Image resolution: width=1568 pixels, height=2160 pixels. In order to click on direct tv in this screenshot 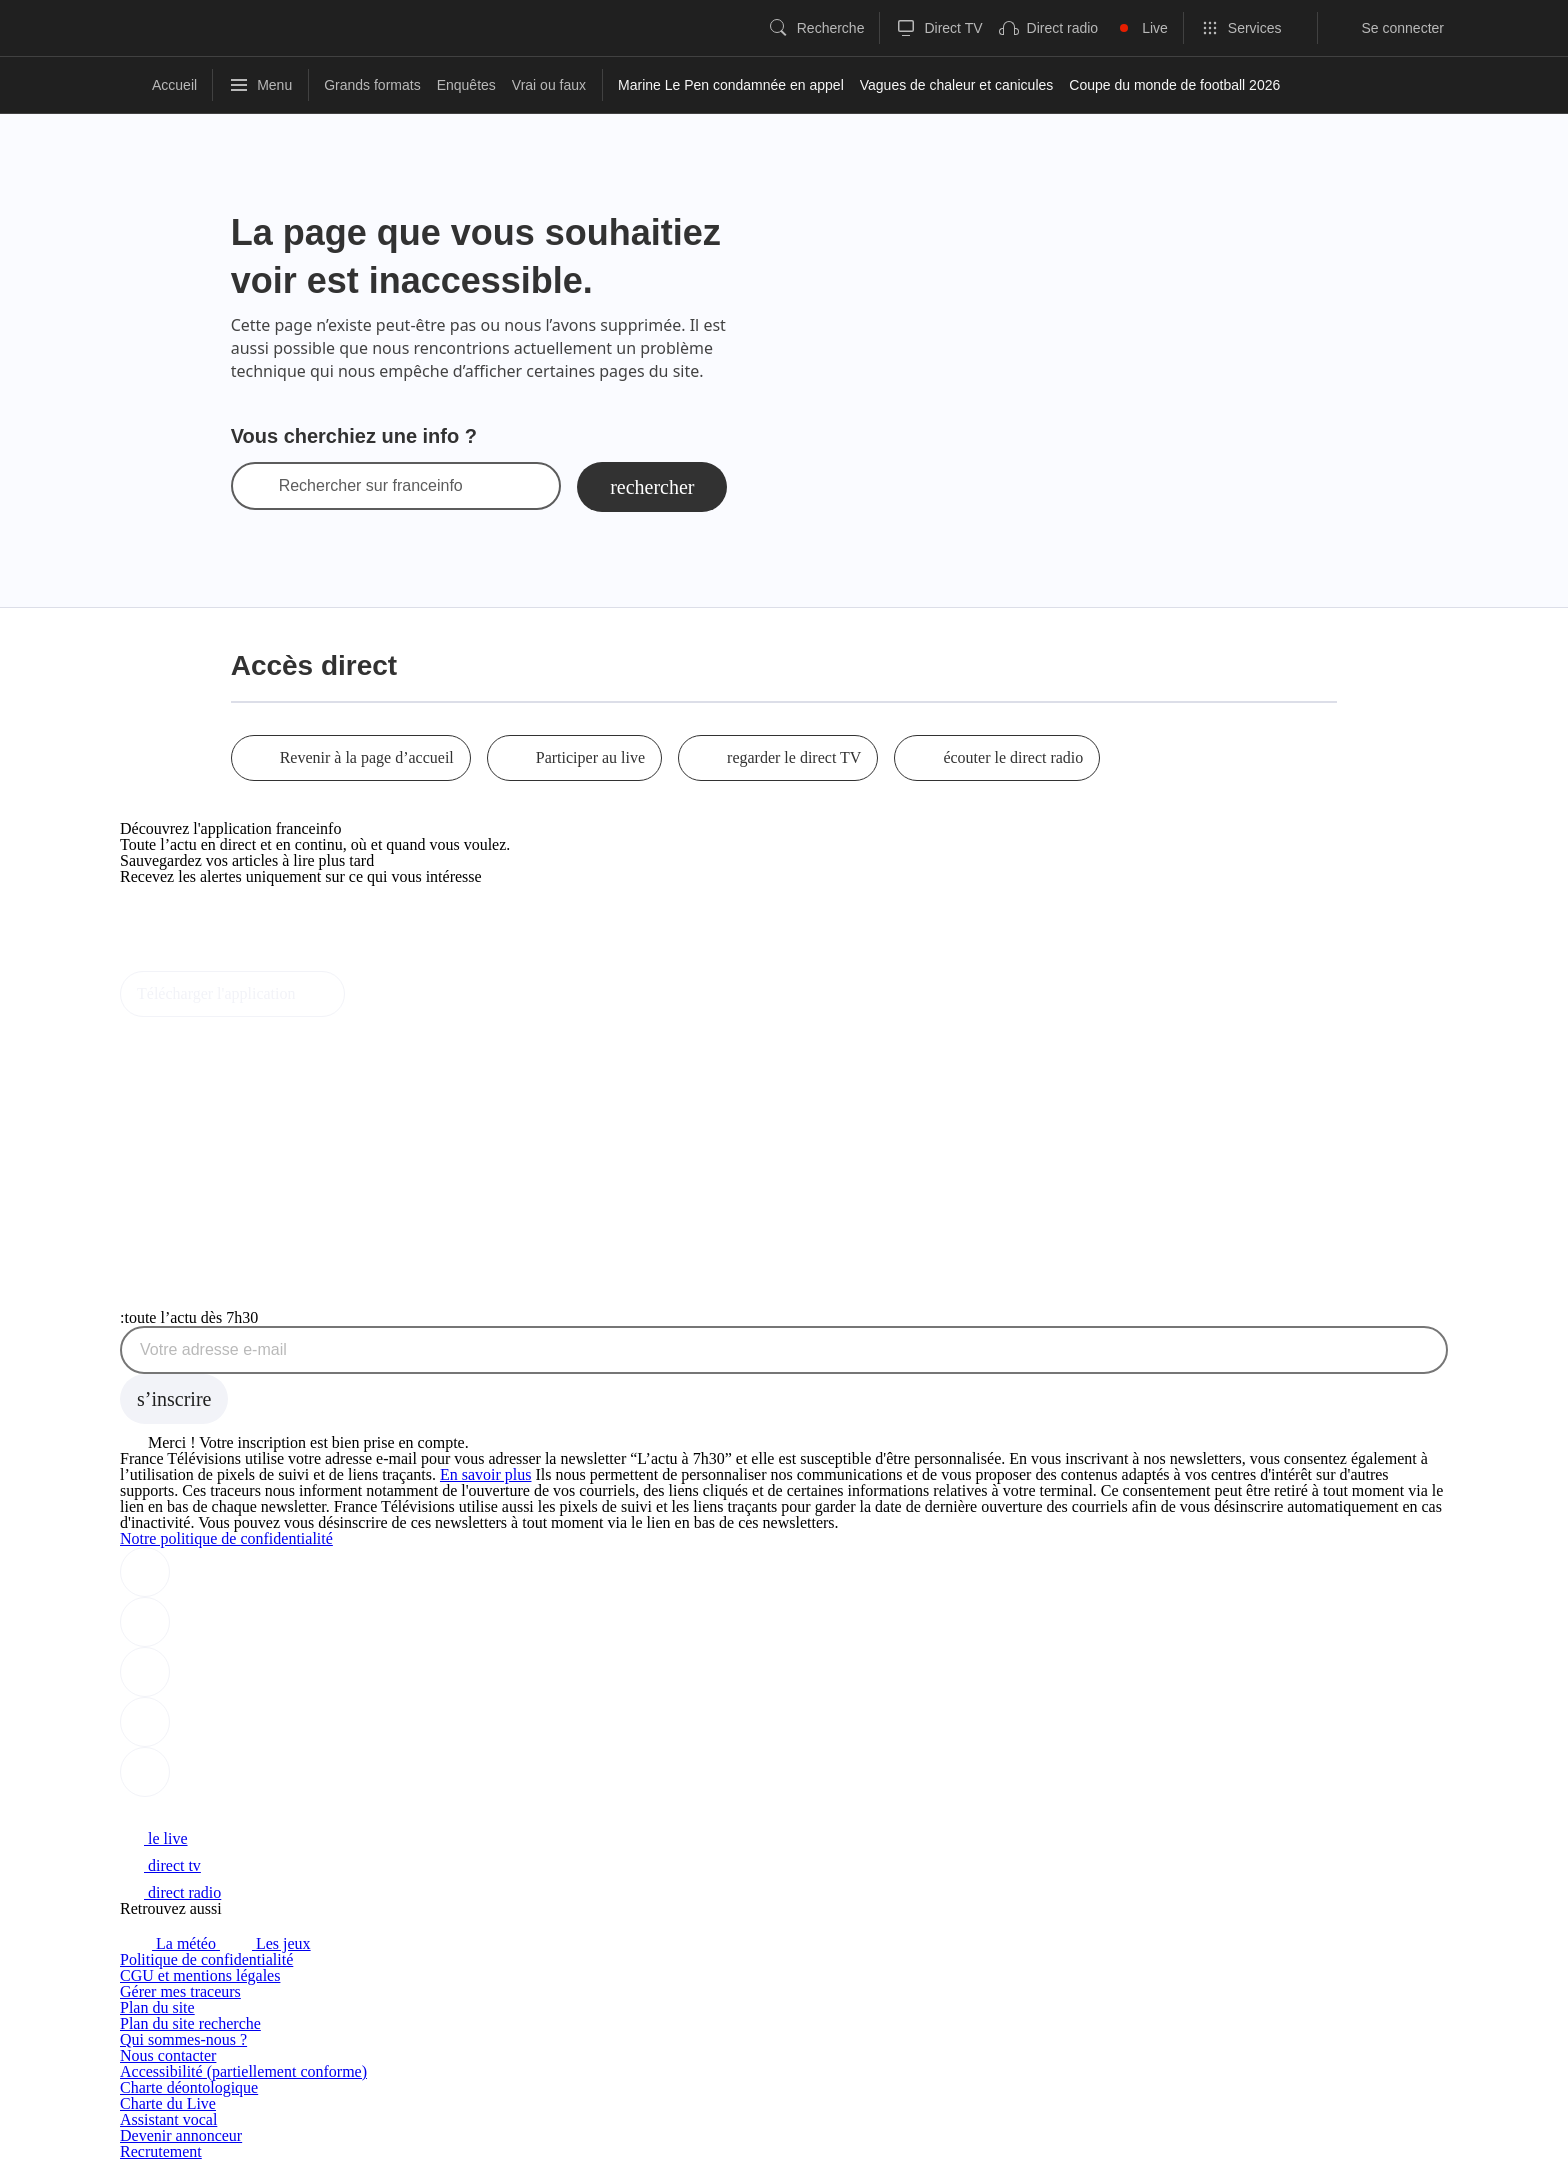, I will do `click(160, 1865)`.